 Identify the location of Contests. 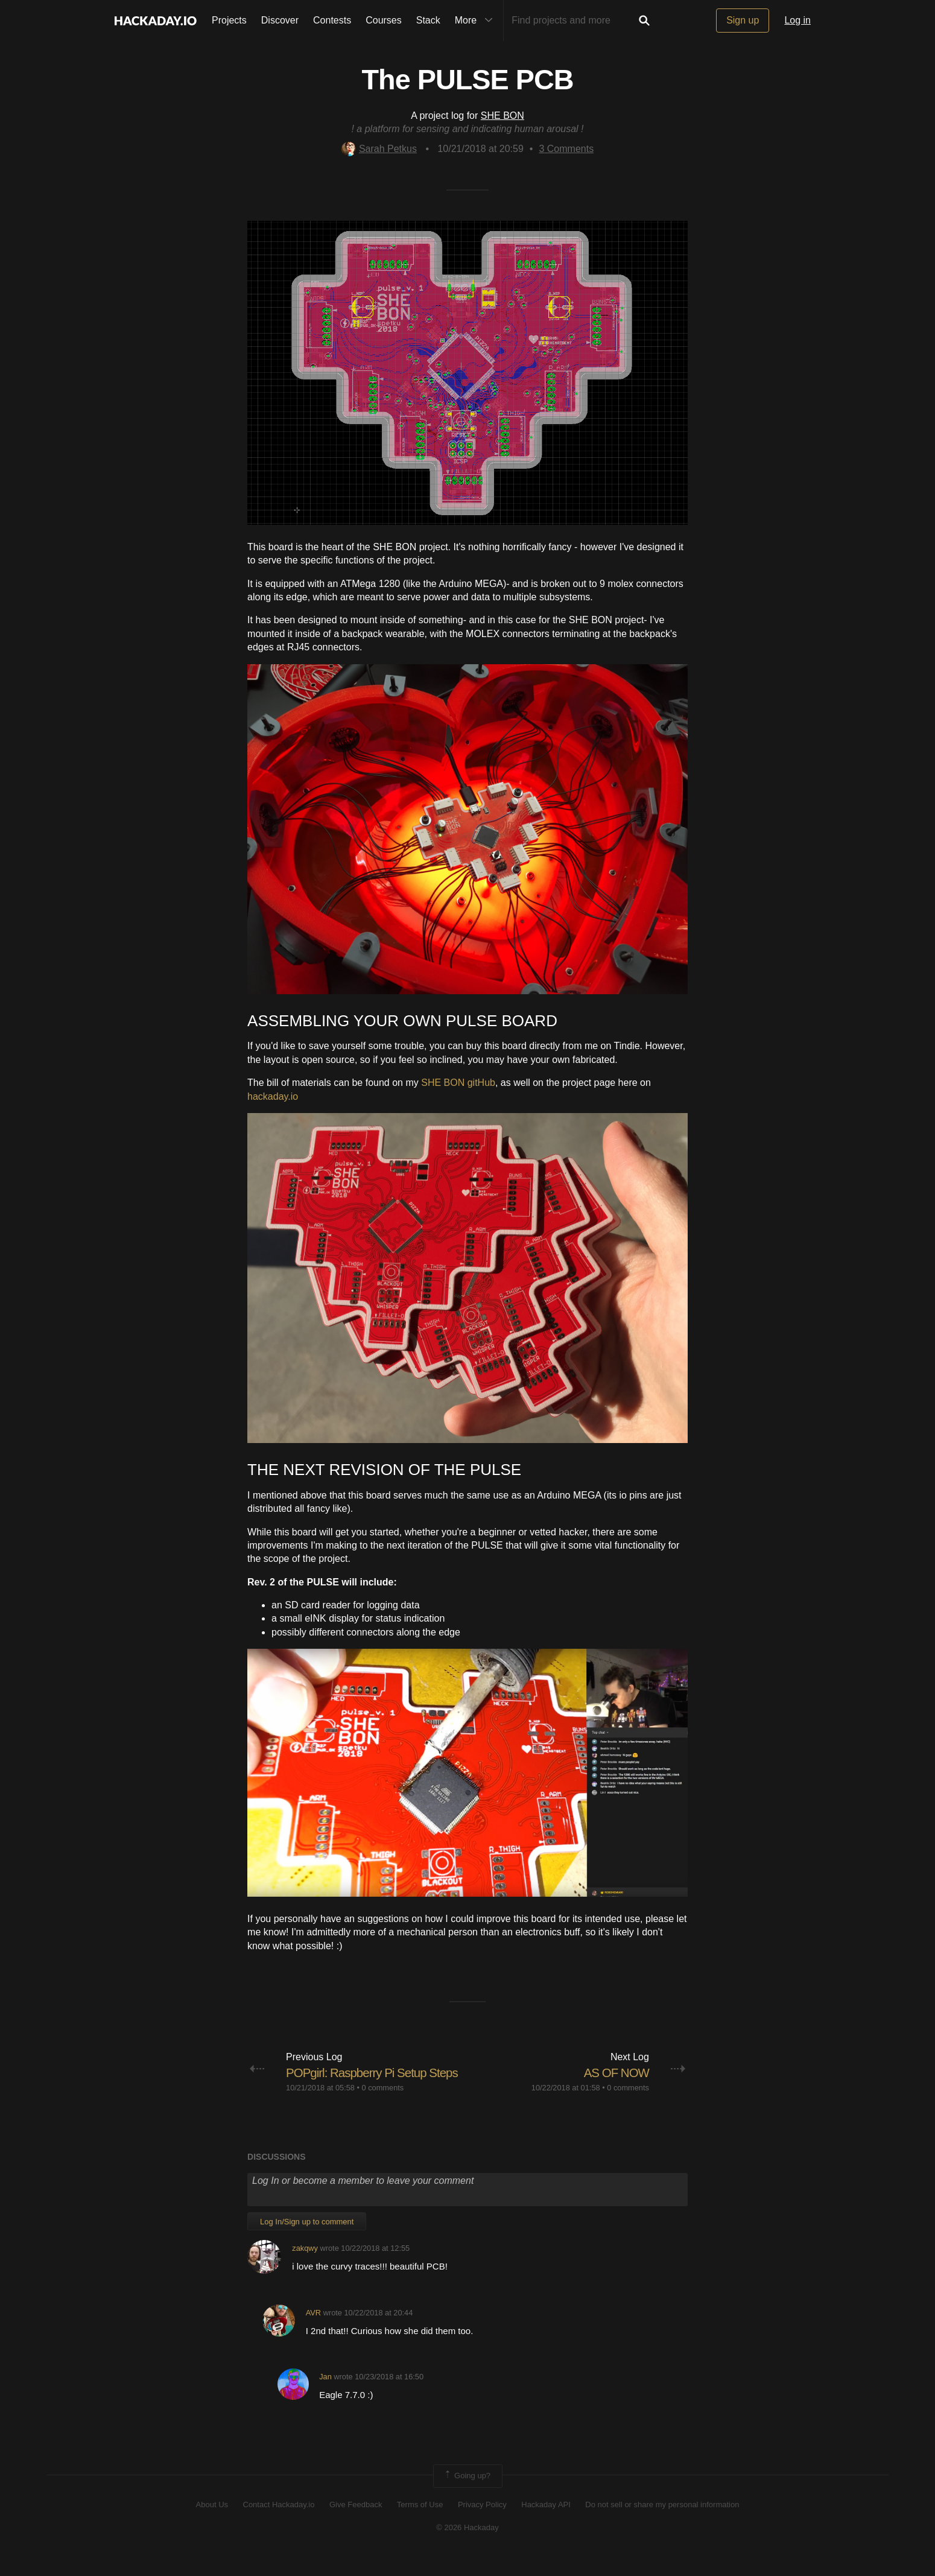
(332, 20).